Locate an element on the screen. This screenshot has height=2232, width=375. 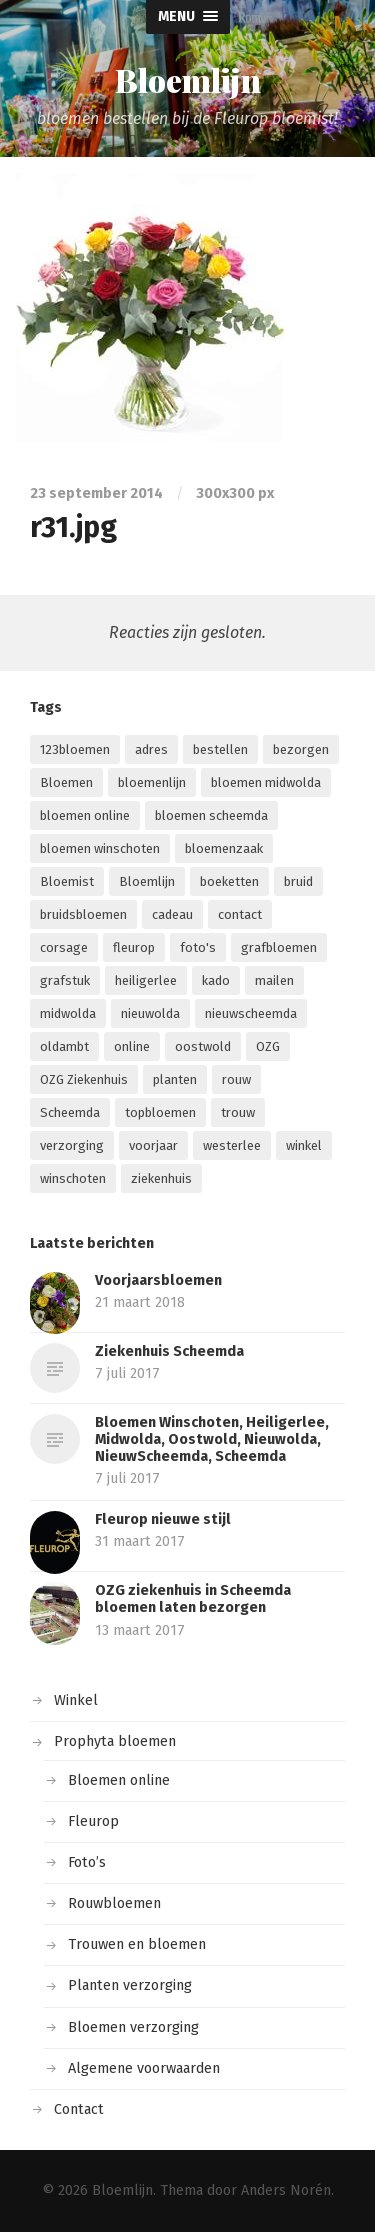
adres [adres (1 item)] is located at coordinates (151, 749).